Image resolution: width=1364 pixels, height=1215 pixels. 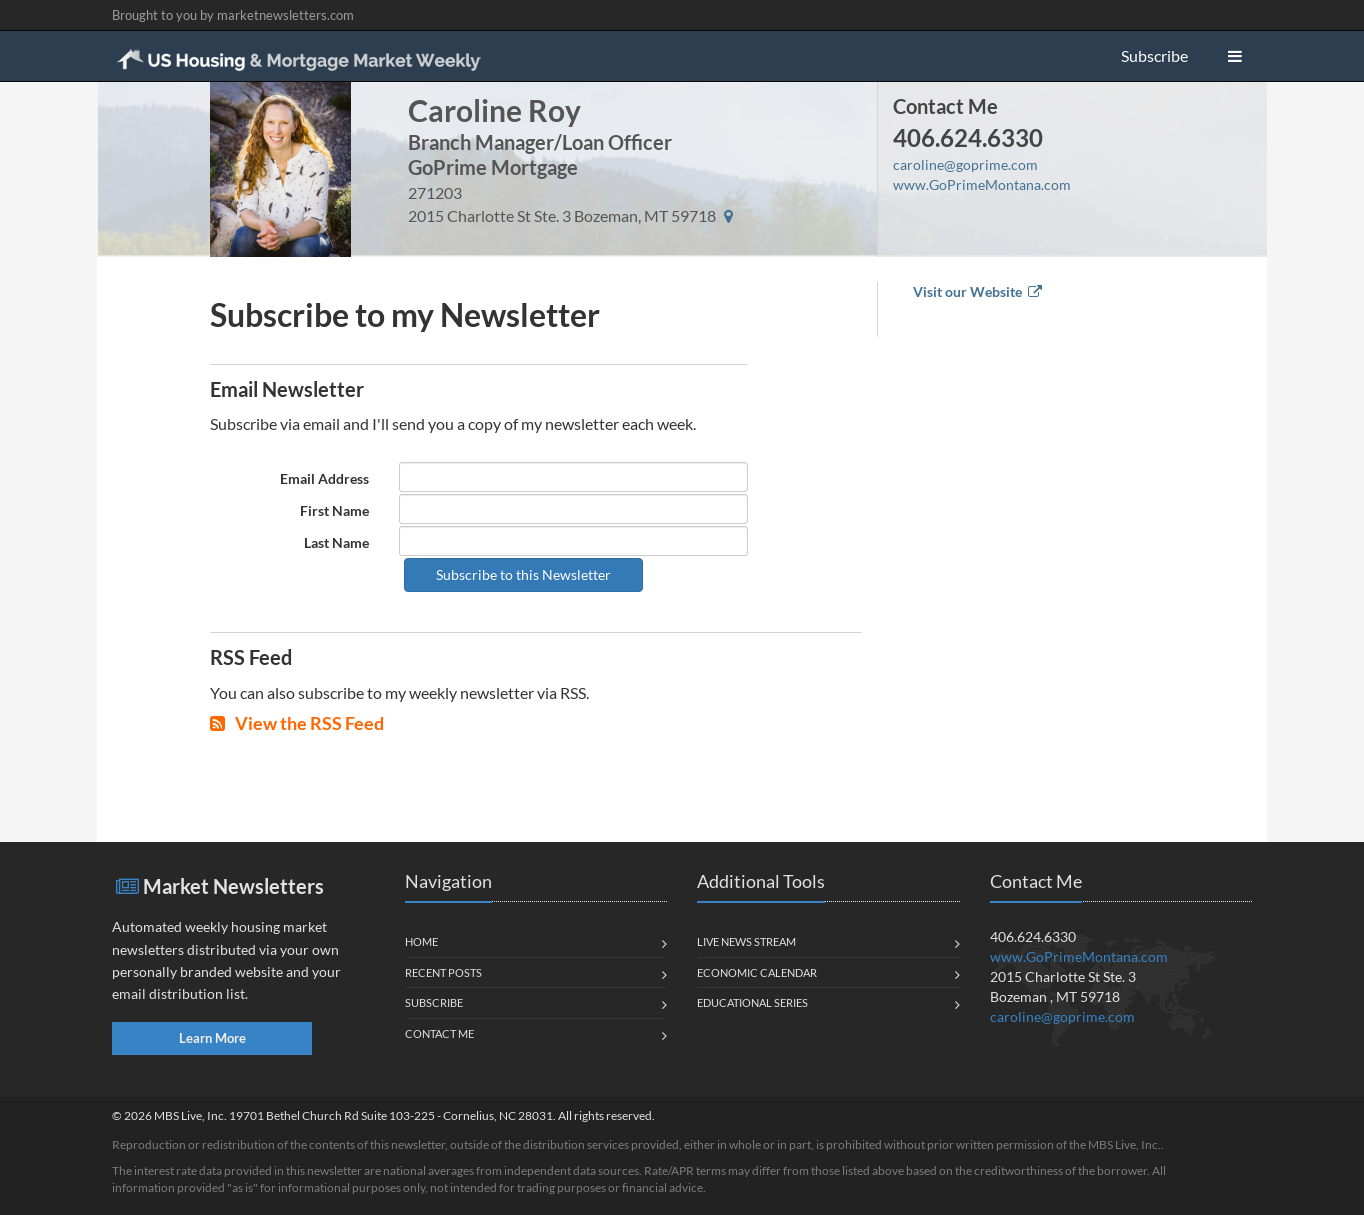 I want to click on Home, so click(x=421, y=941).